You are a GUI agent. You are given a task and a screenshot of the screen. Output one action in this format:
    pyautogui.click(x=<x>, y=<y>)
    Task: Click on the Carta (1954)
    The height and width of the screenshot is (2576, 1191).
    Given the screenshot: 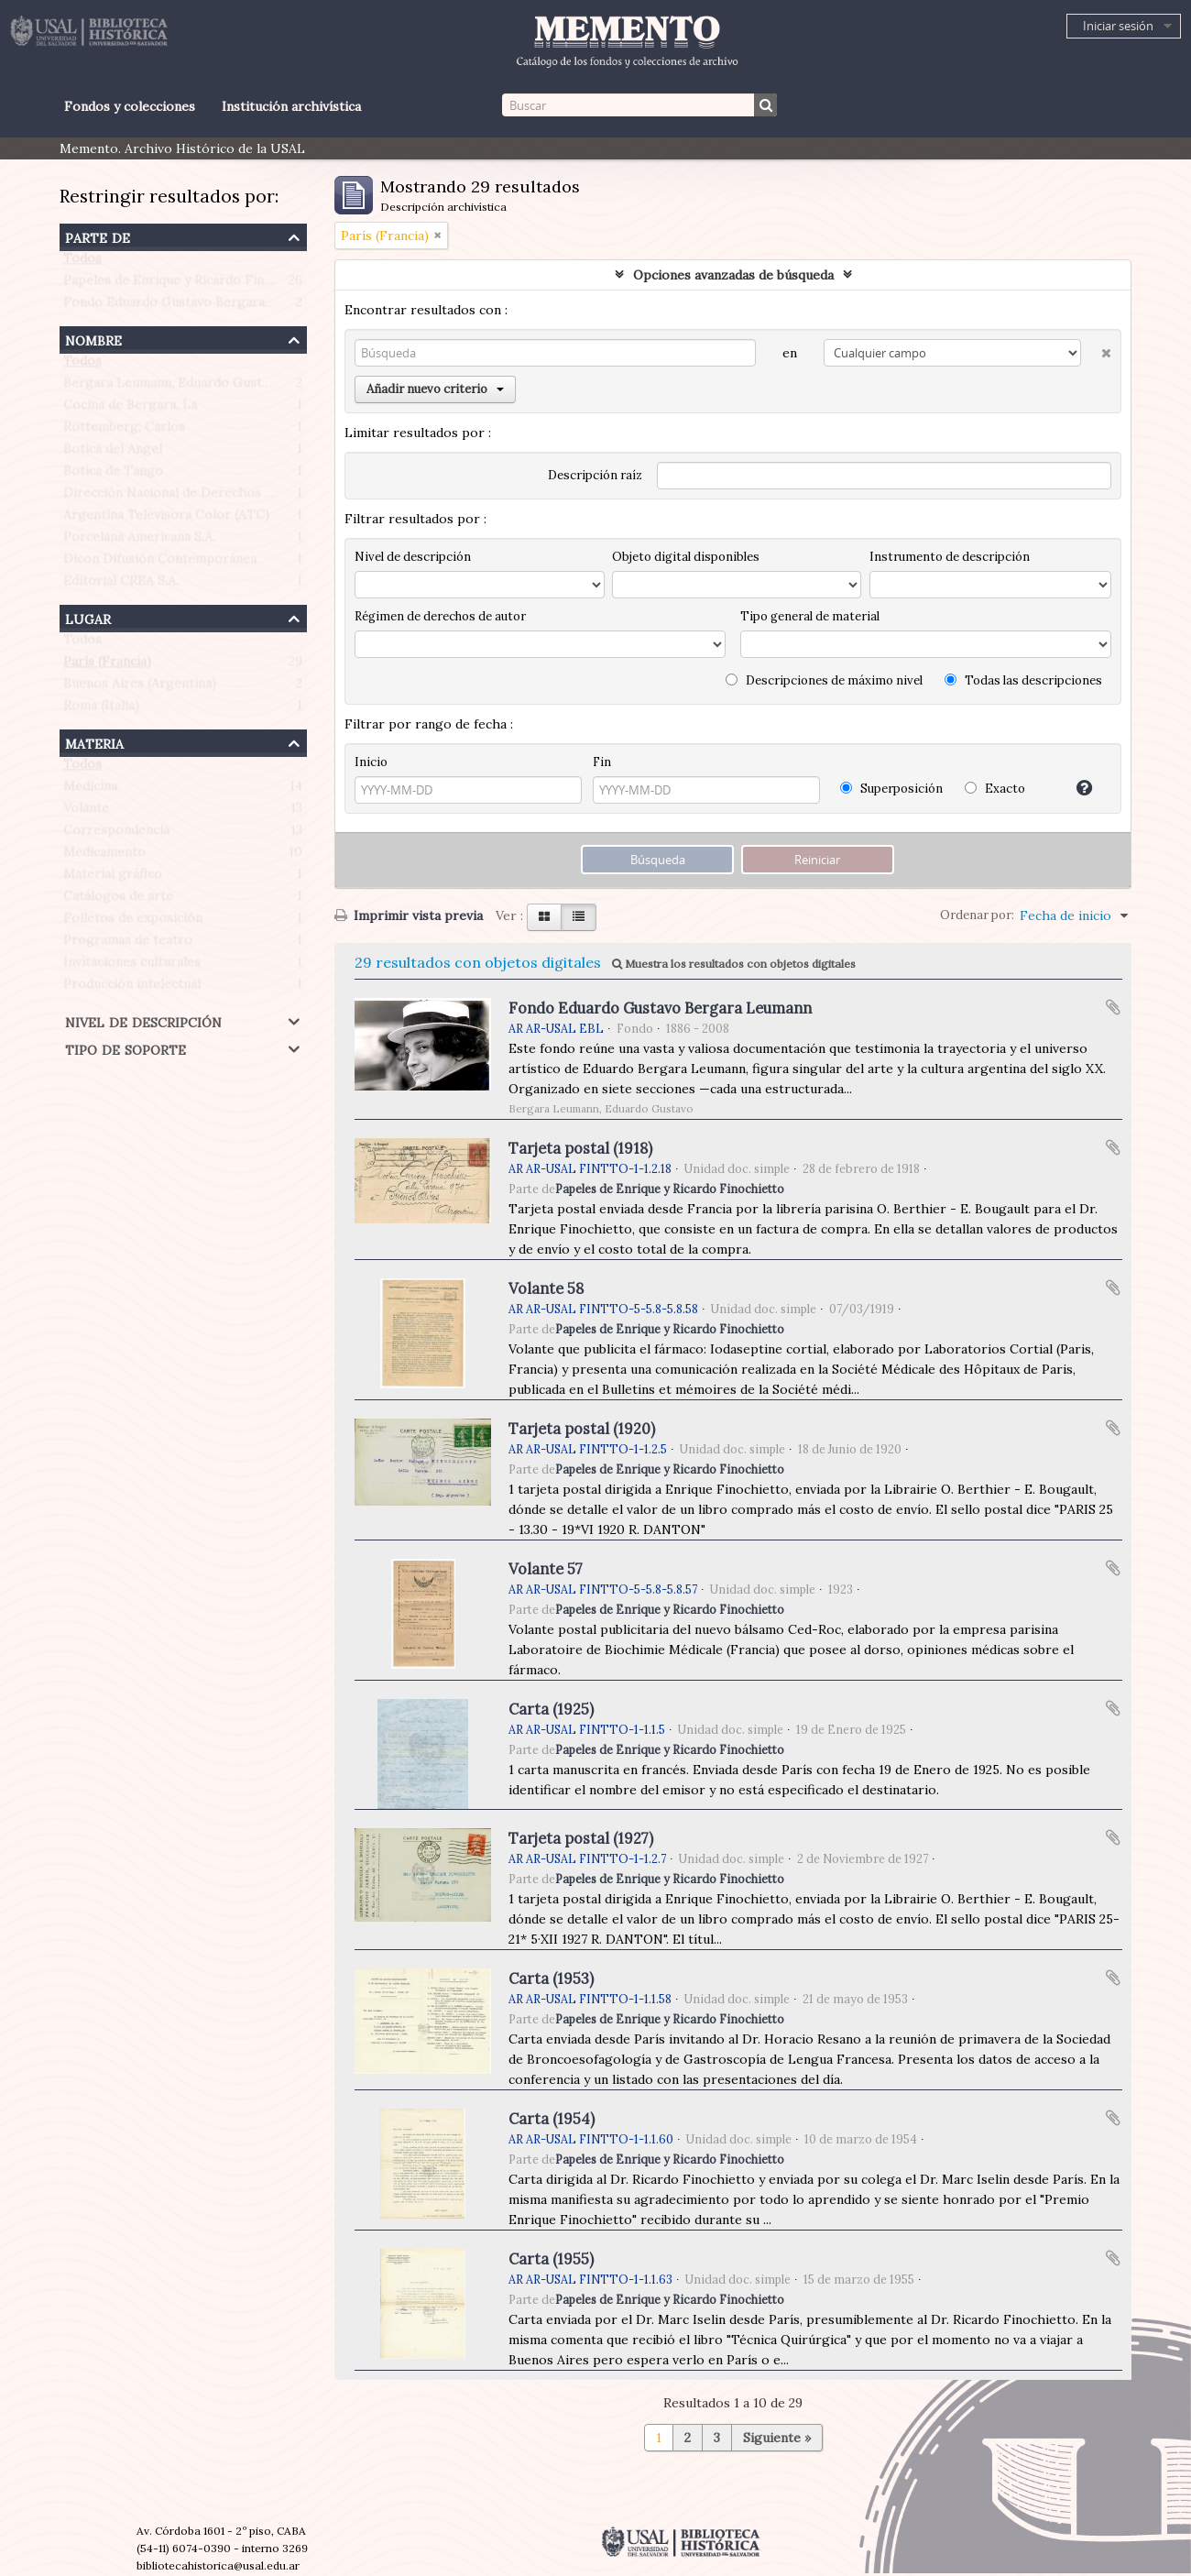 What is the action you would take?
    pyautogui.click(x=551, y=2119)
    